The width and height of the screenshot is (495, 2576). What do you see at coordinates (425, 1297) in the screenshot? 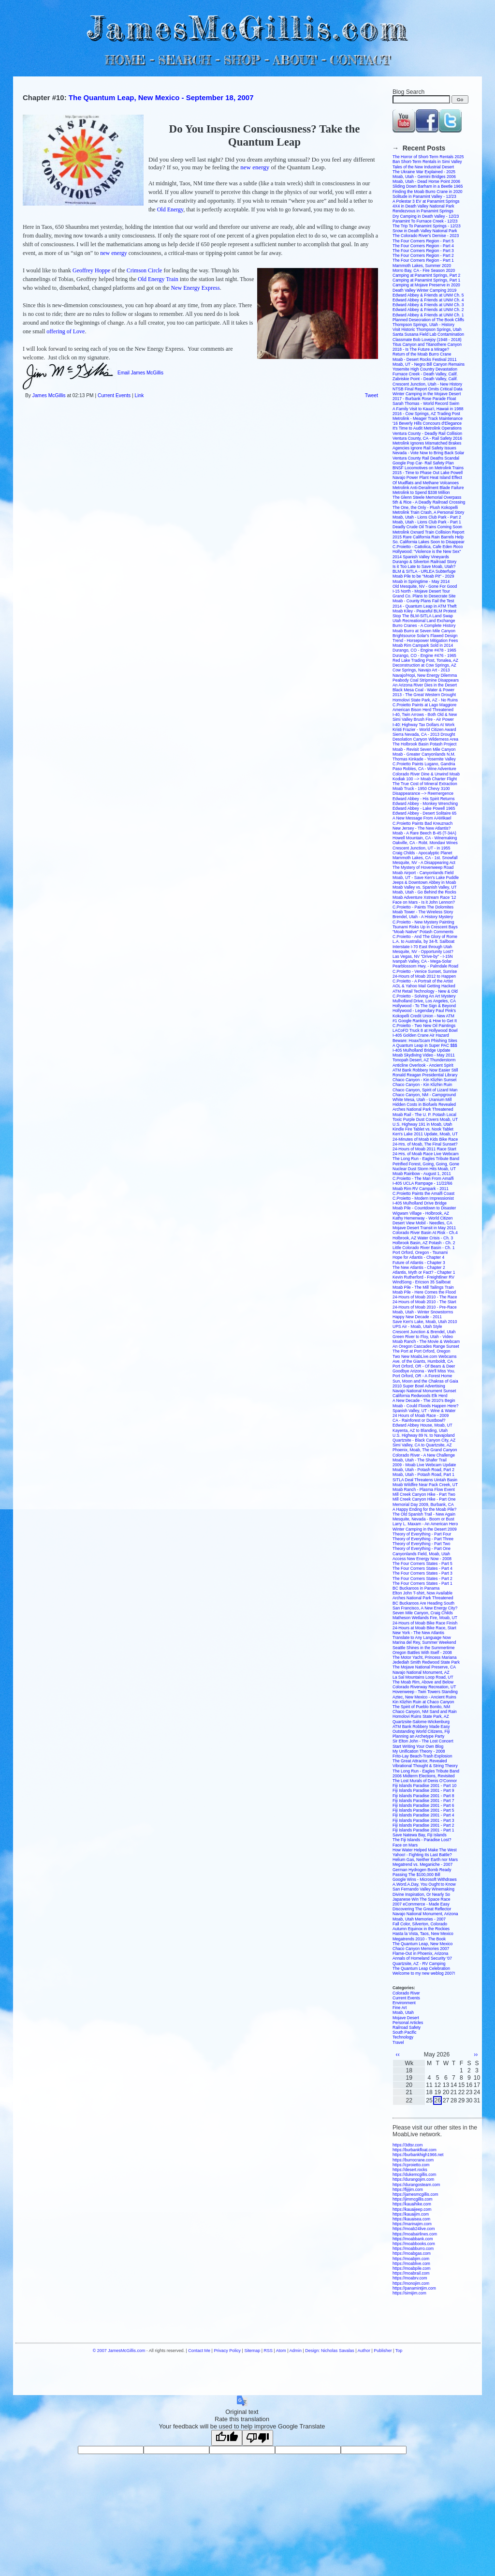
I see `24-Hours of Moab 2010 - The Race` at bounding box center [425, 1297].